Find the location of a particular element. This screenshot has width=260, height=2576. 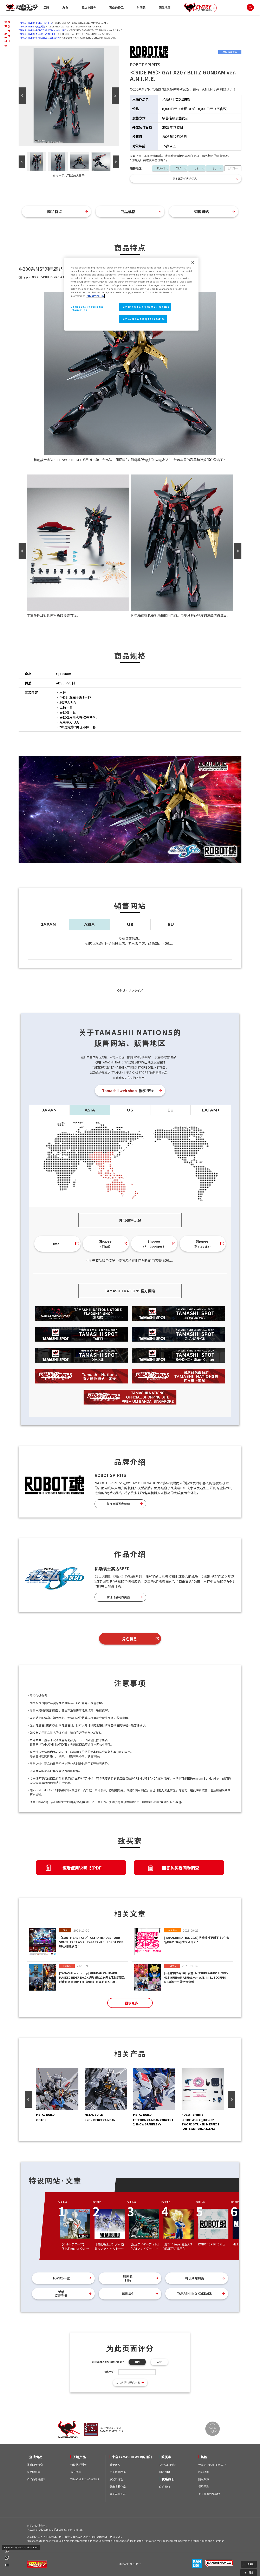

TAMASHII问卷 is located at coordinates (167, 2465).